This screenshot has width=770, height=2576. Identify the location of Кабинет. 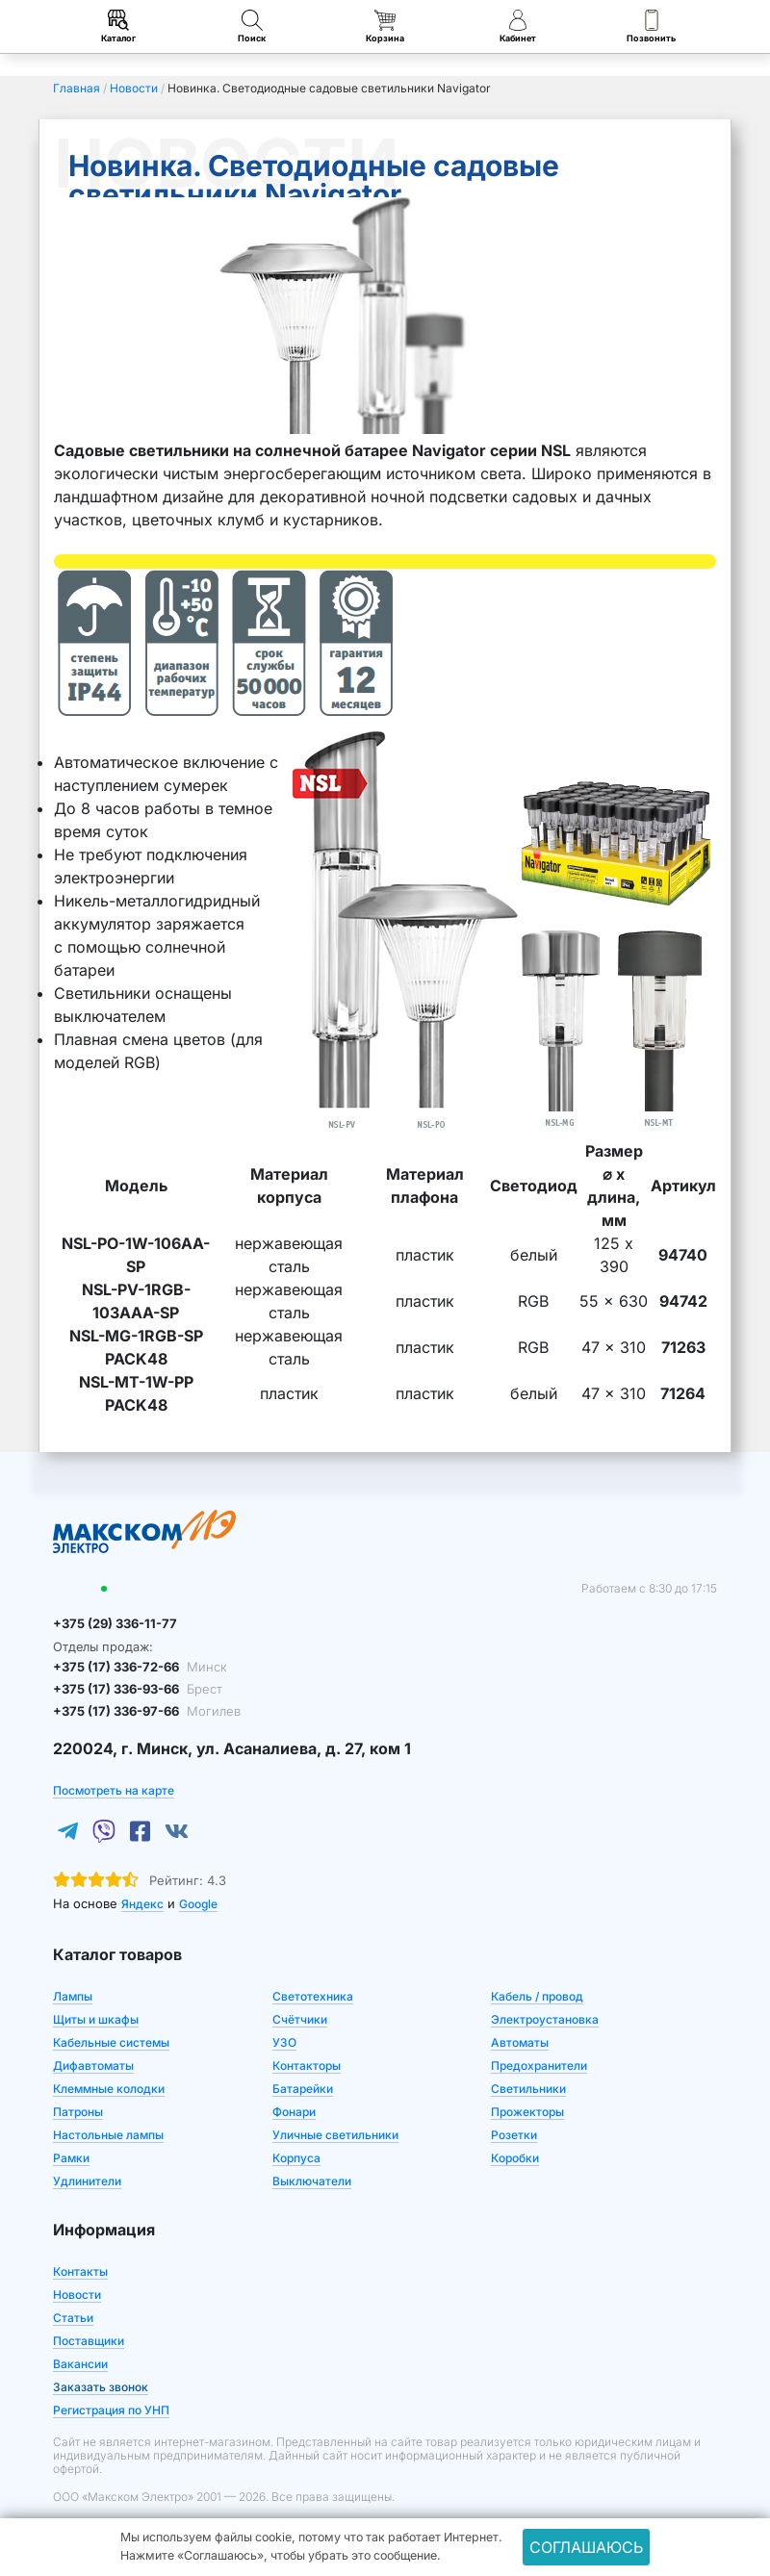
(517, 26).